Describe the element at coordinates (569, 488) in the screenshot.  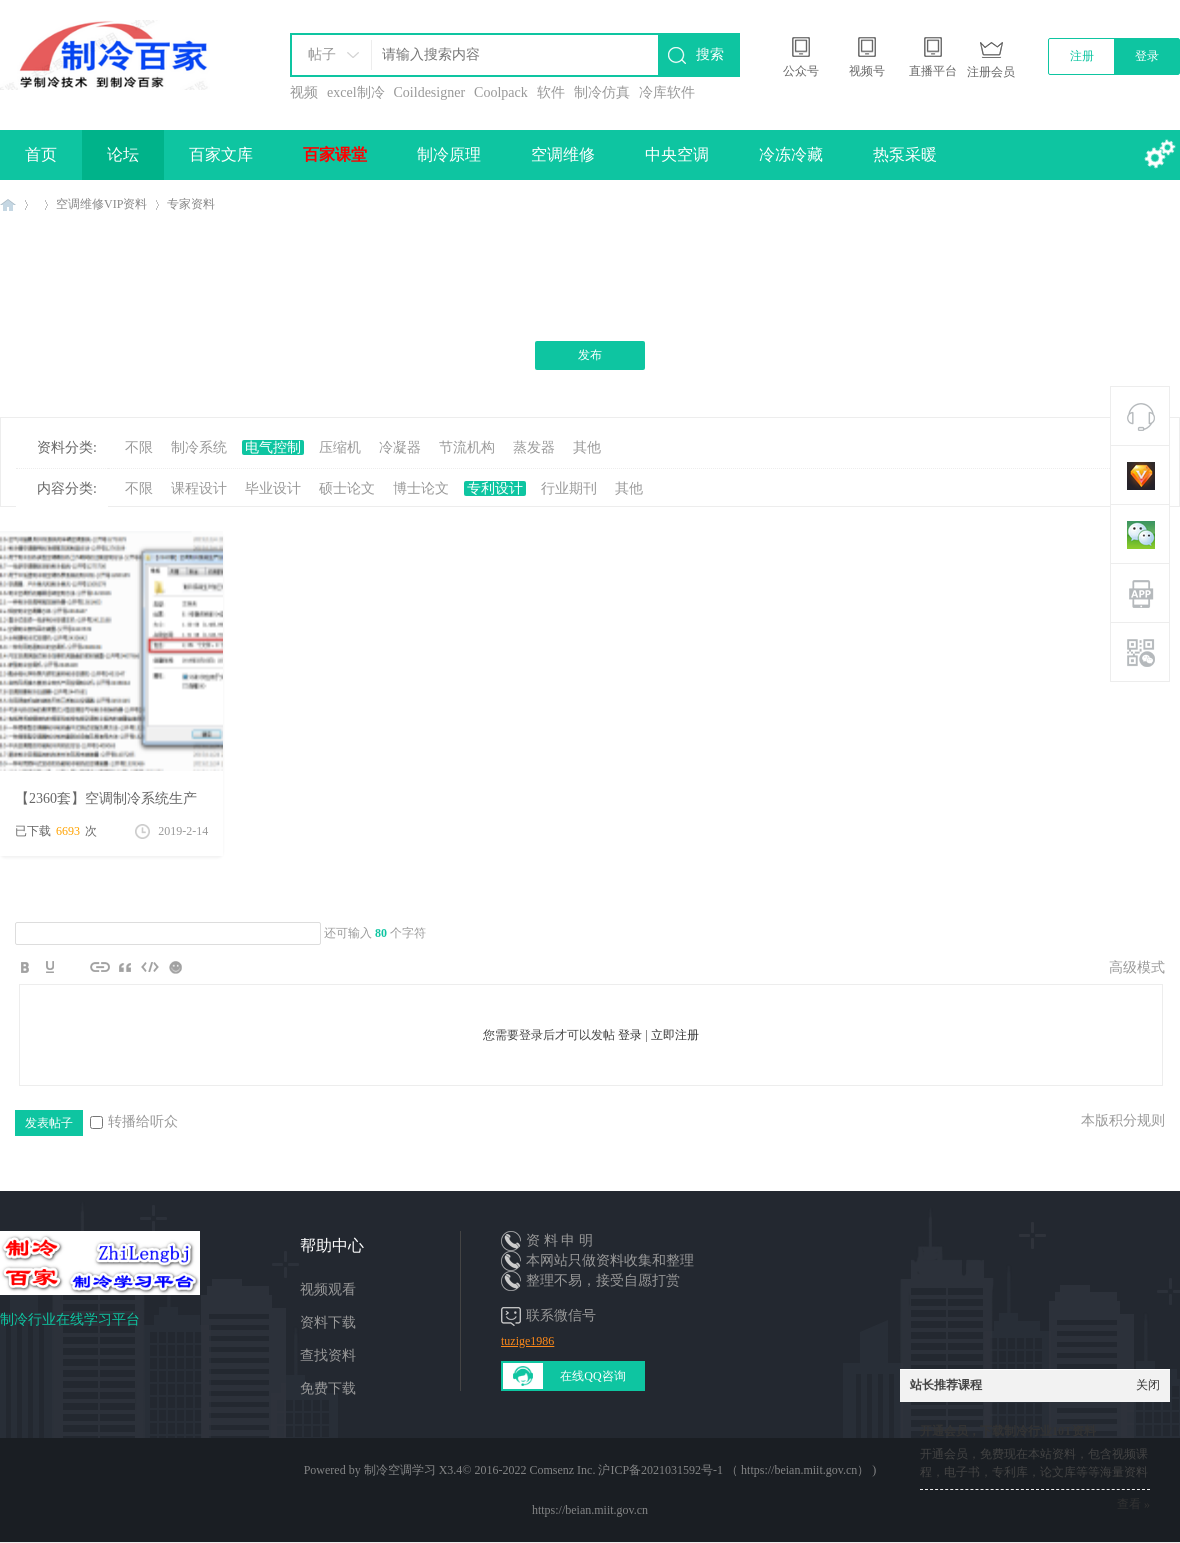
I see `行业期刊` at that location.